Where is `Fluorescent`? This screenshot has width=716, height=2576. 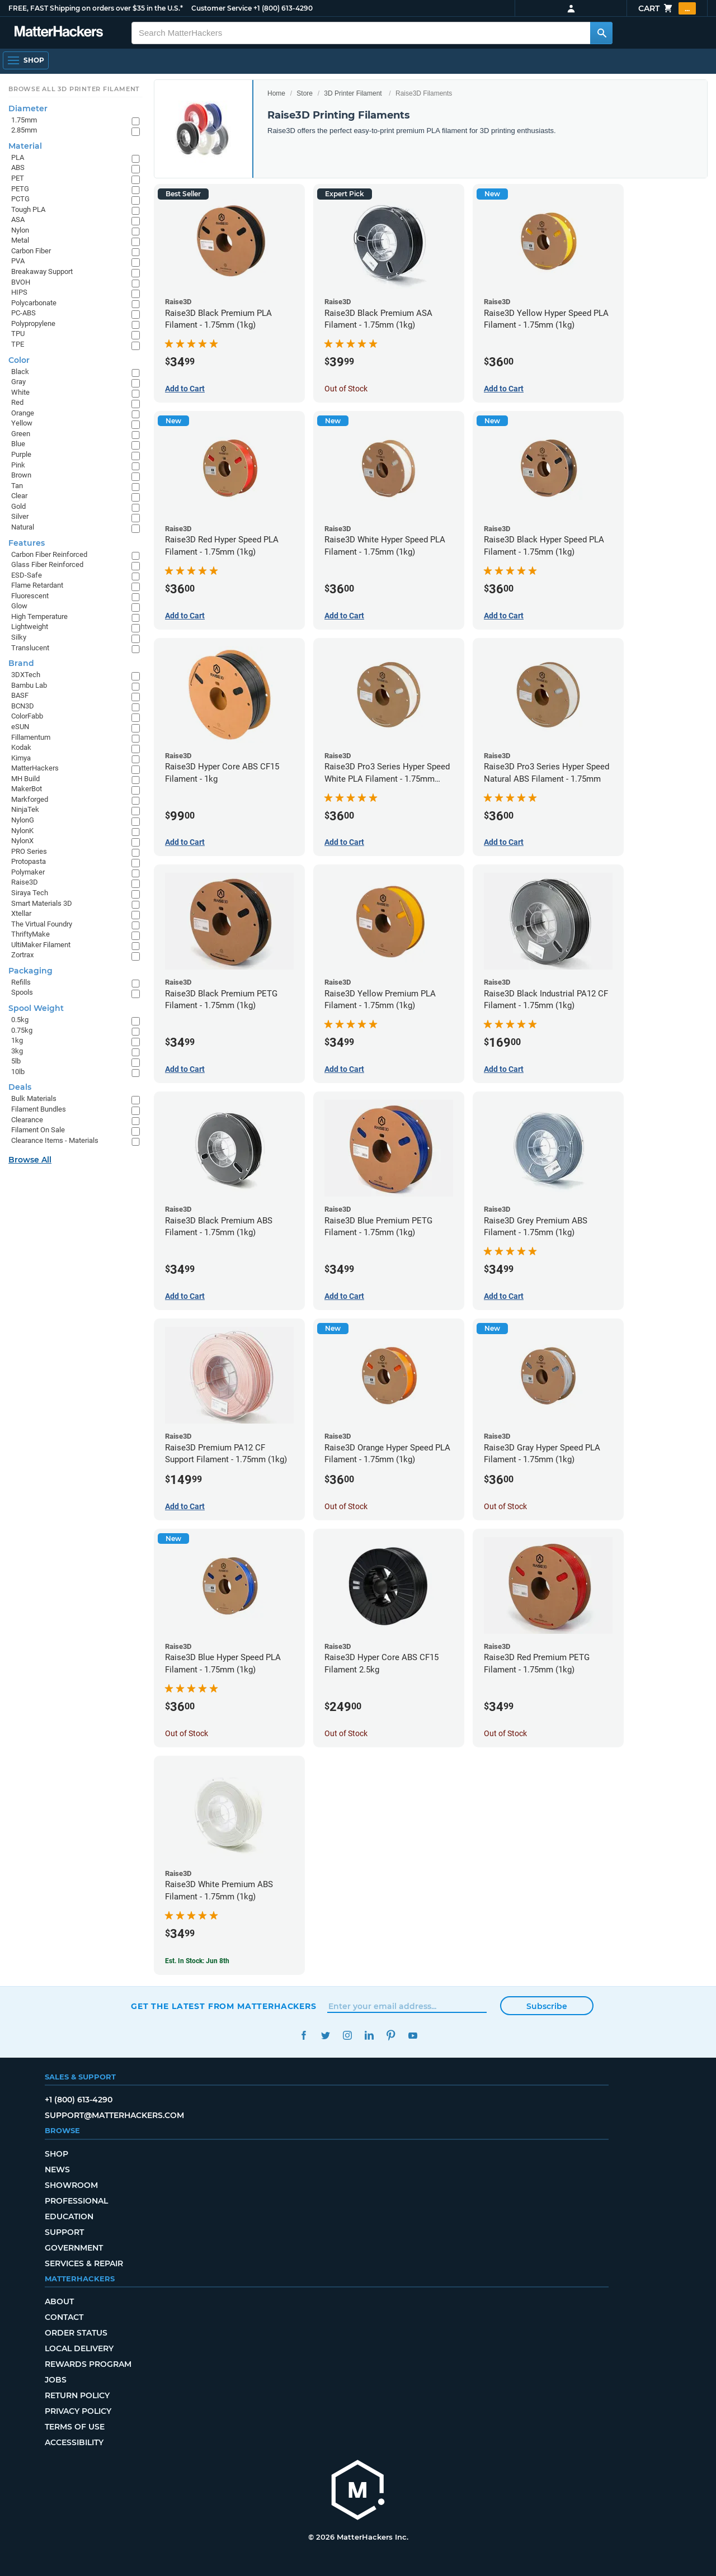 Fluorescent is located at coordinates (30, 596).